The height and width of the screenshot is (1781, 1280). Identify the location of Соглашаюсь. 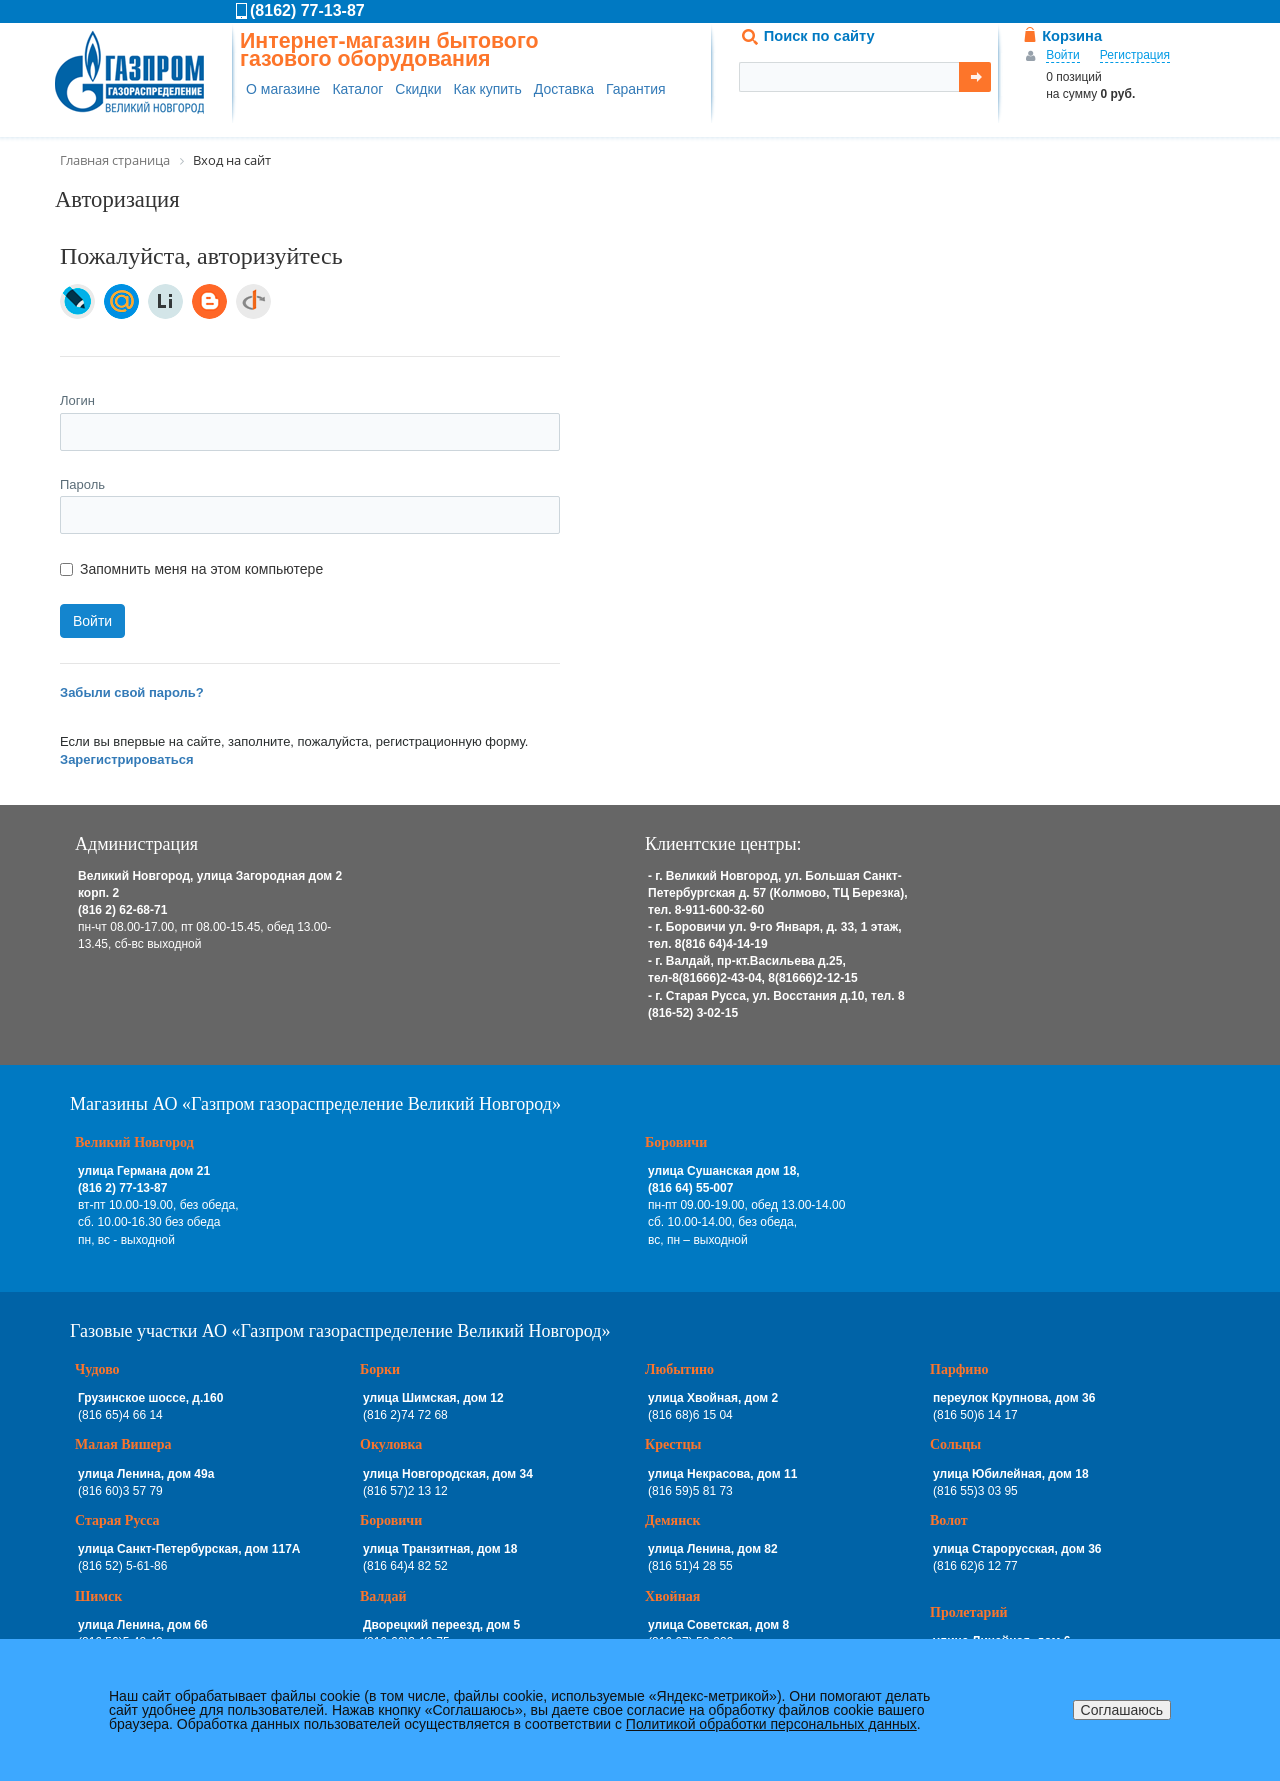
(1122, 1710).